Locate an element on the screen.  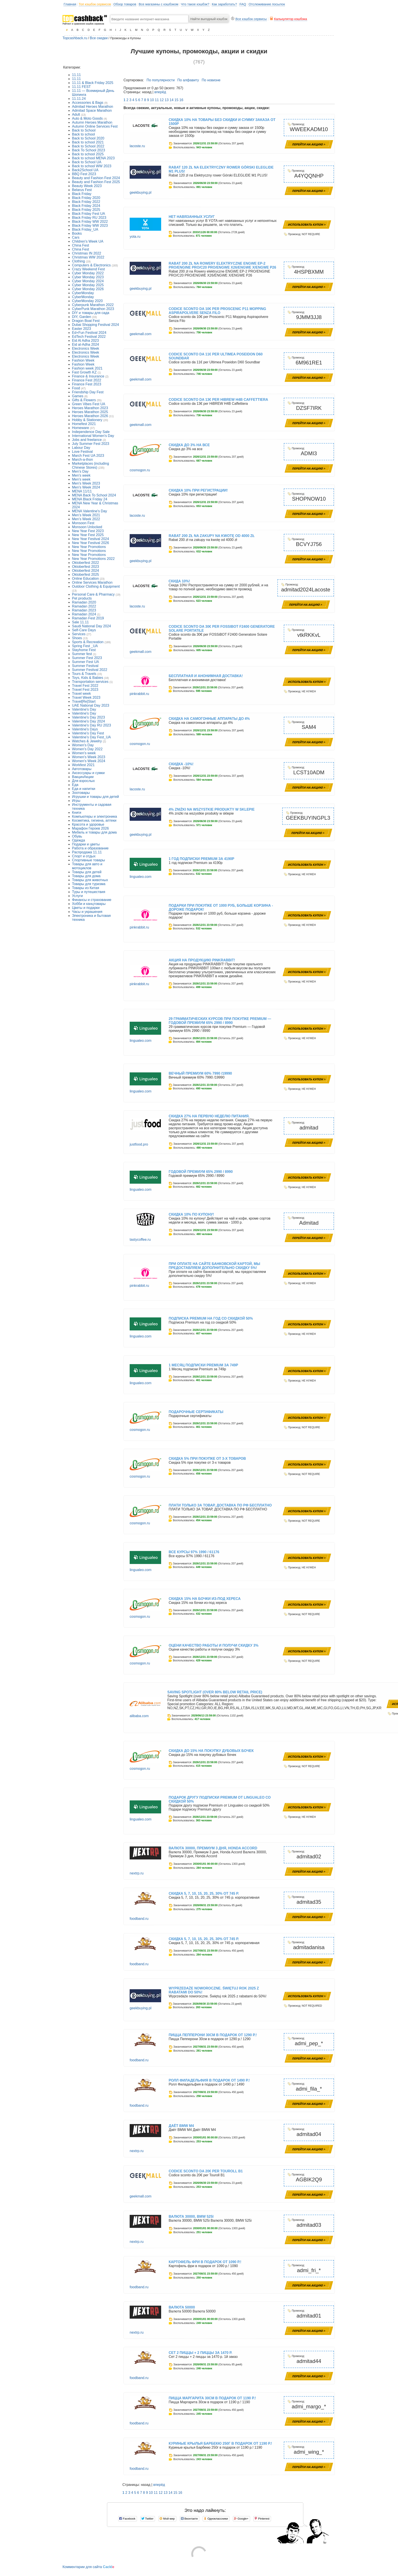
International Women's Day is located at coordinates (93, 436).